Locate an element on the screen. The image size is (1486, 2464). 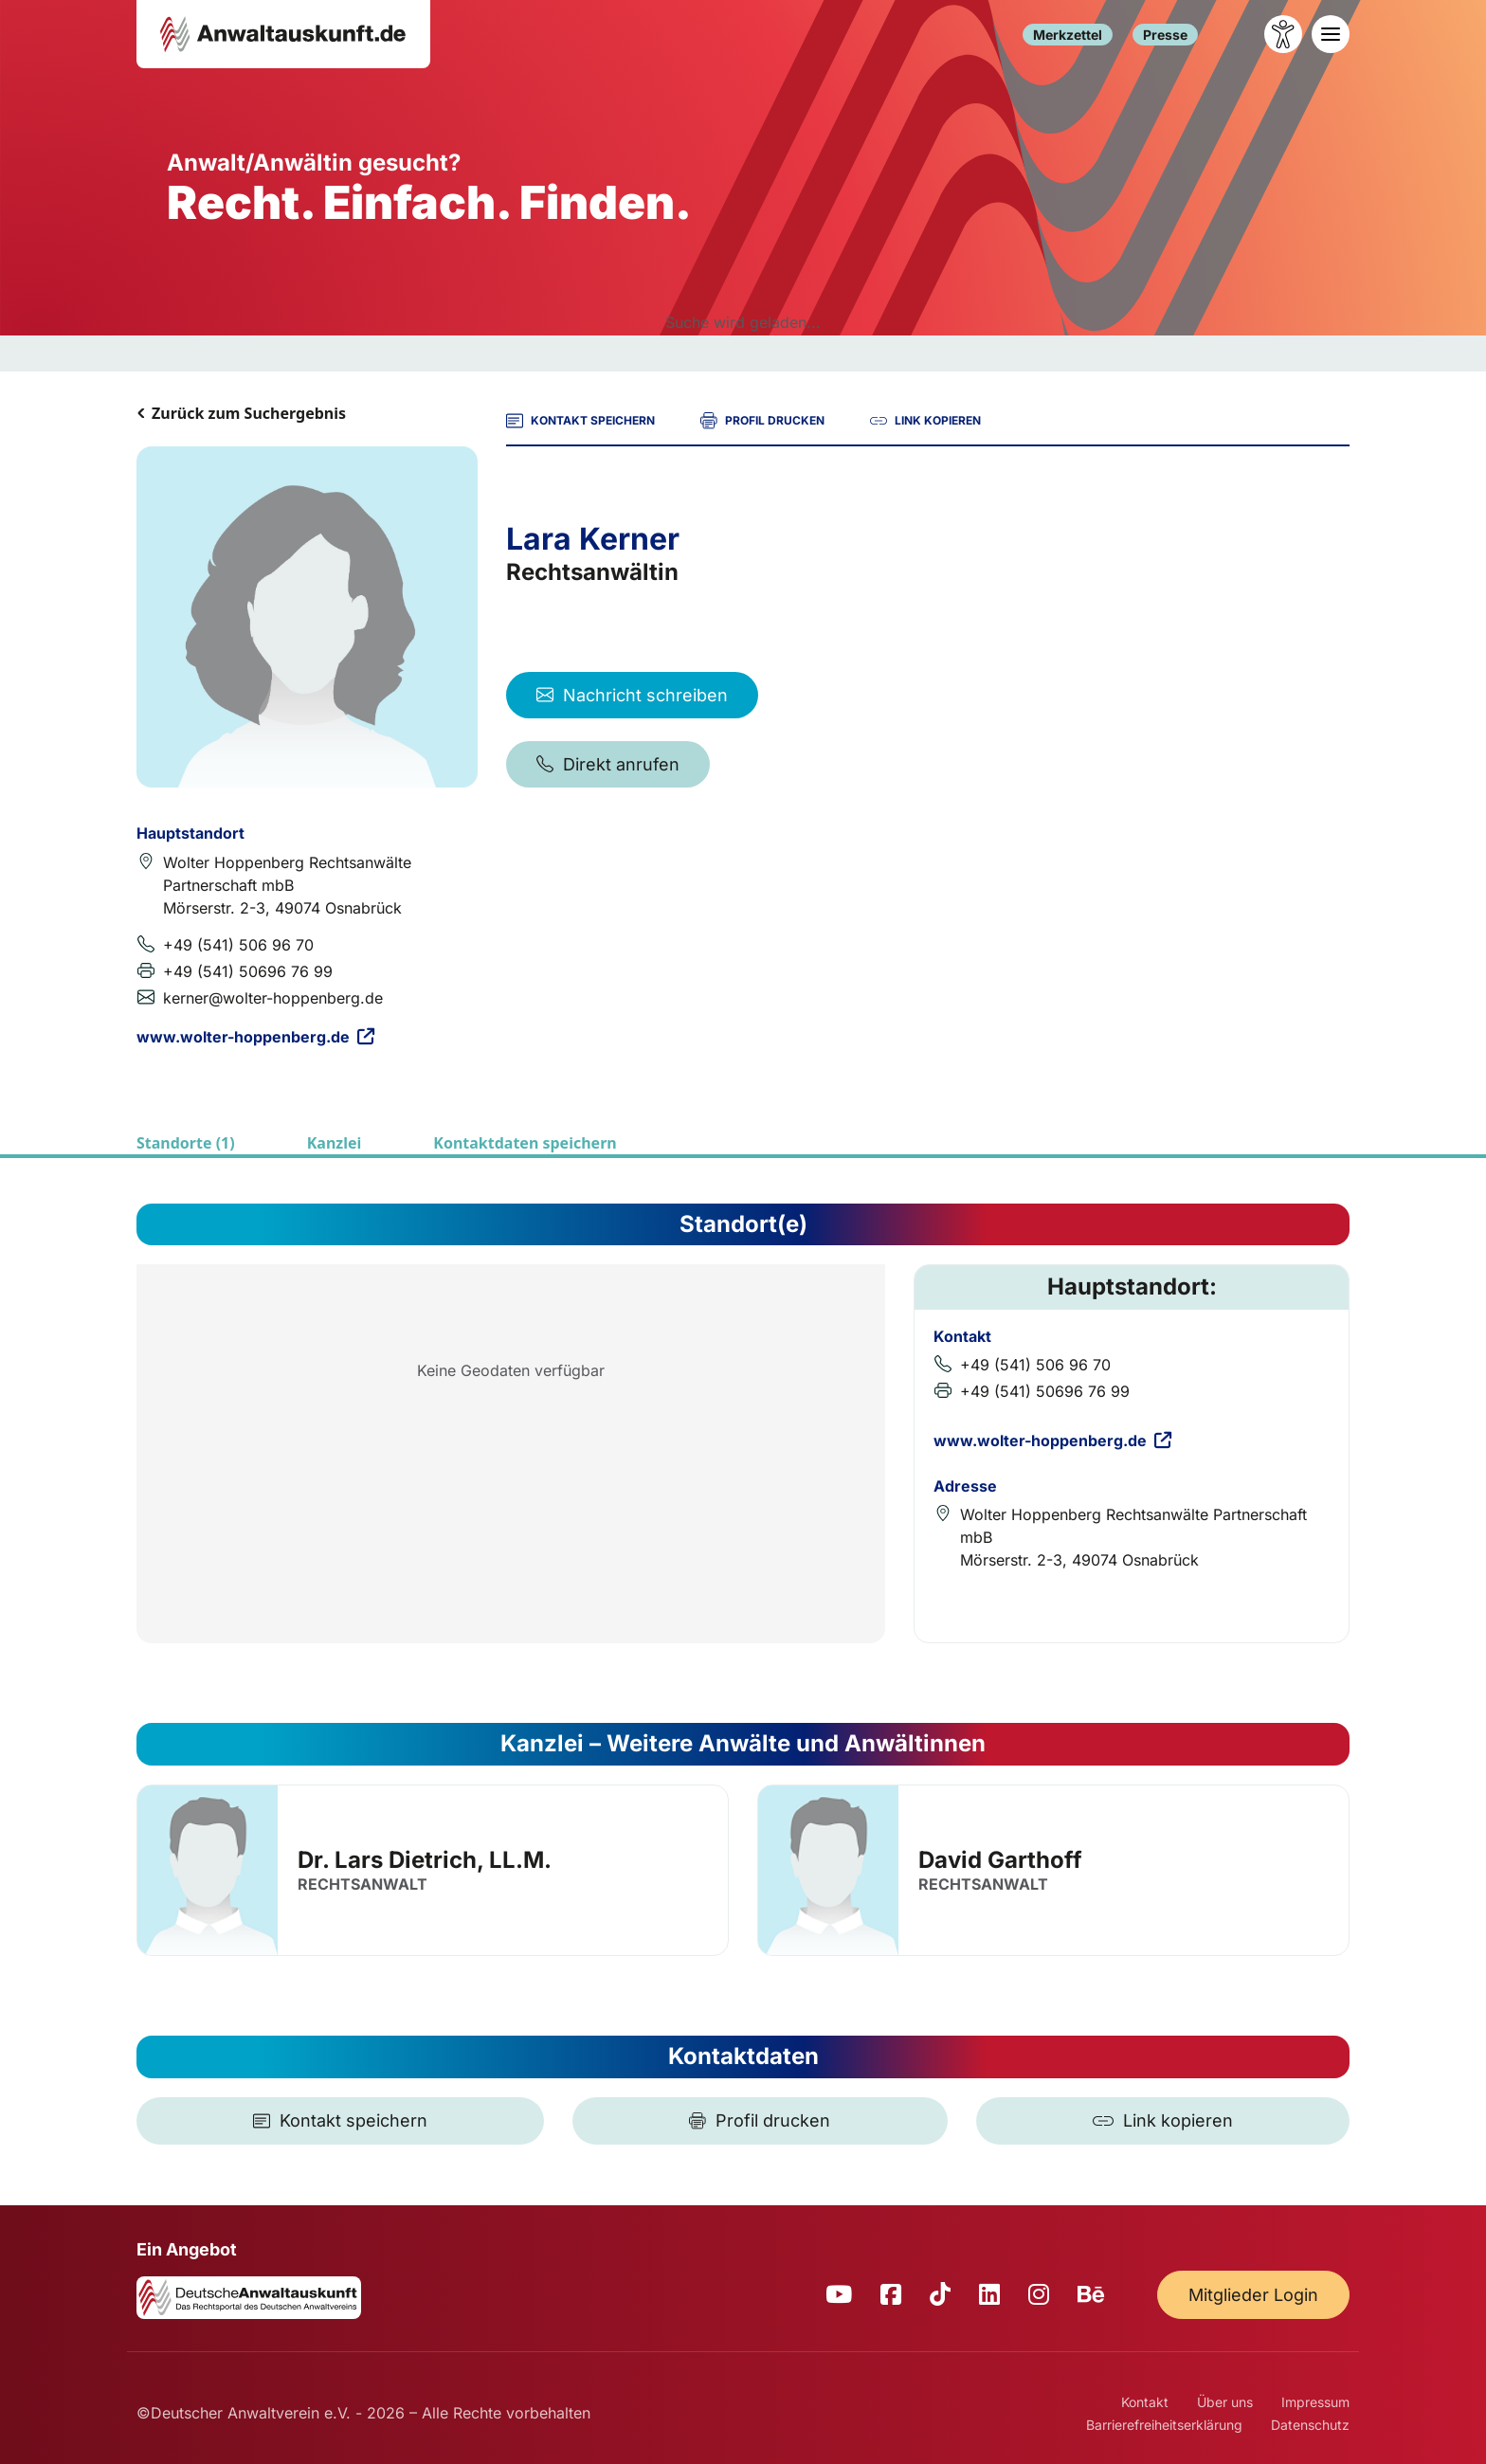
KONTAKT SPEICHERN is located at coordinates (580, 420).